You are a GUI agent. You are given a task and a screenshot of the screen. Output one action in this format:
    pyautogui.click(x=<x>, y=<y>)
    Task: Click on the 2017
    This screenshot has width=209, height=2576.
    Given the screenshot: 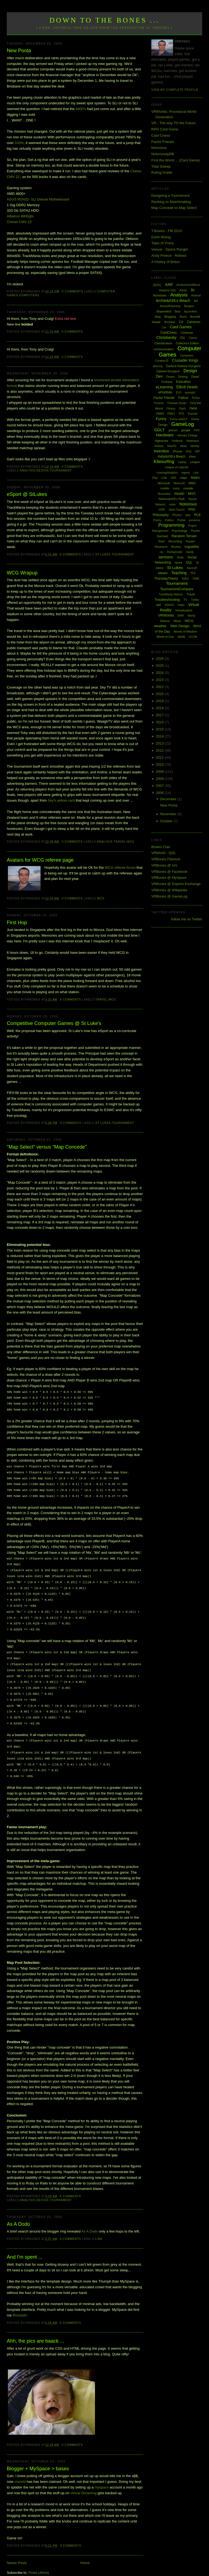 What is the action you would take?
    pyautogui.click(x=160, y=715)
    